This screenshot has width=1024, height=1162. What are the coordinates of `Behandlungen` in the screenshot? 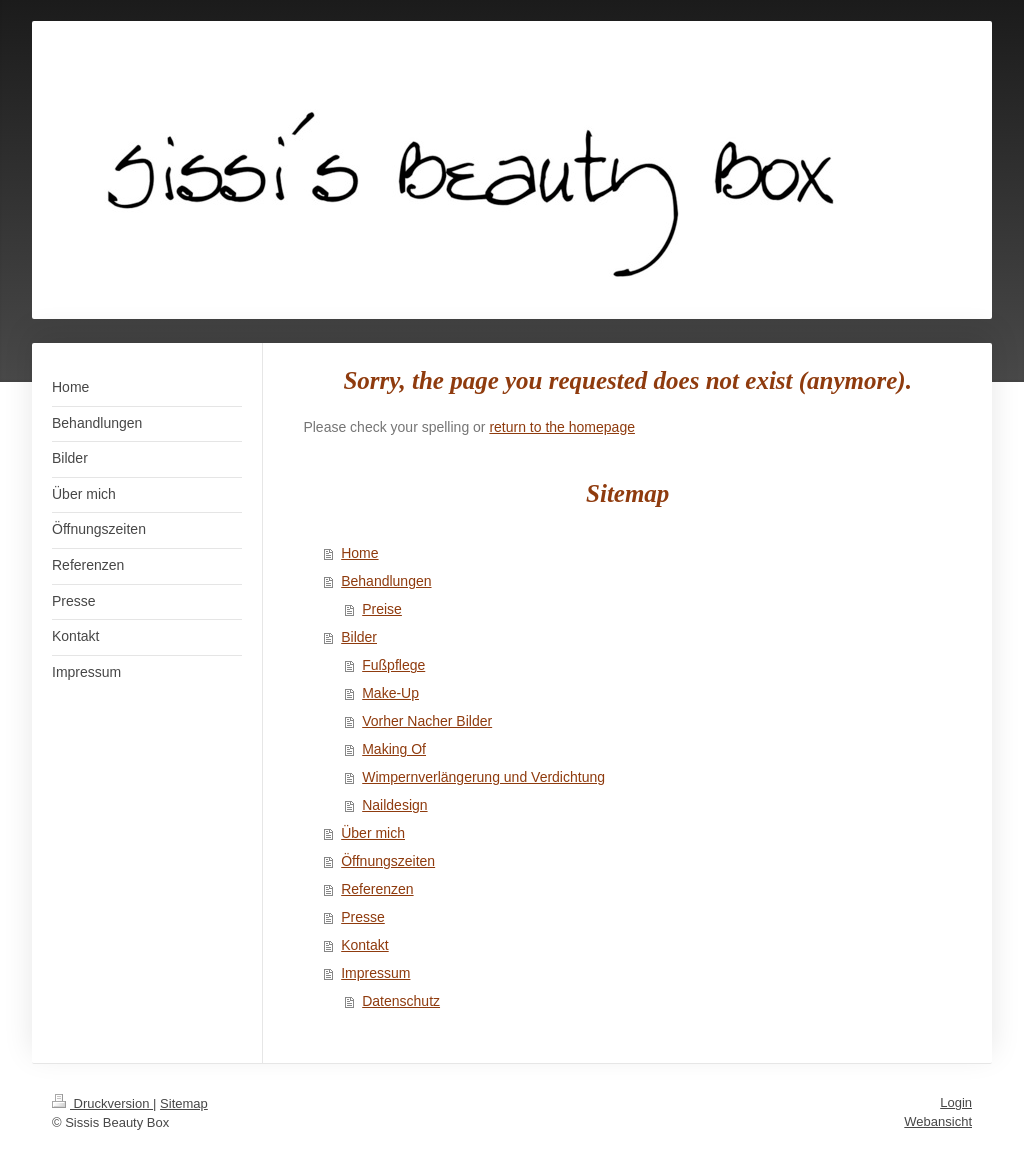 It's located at (386, 581).